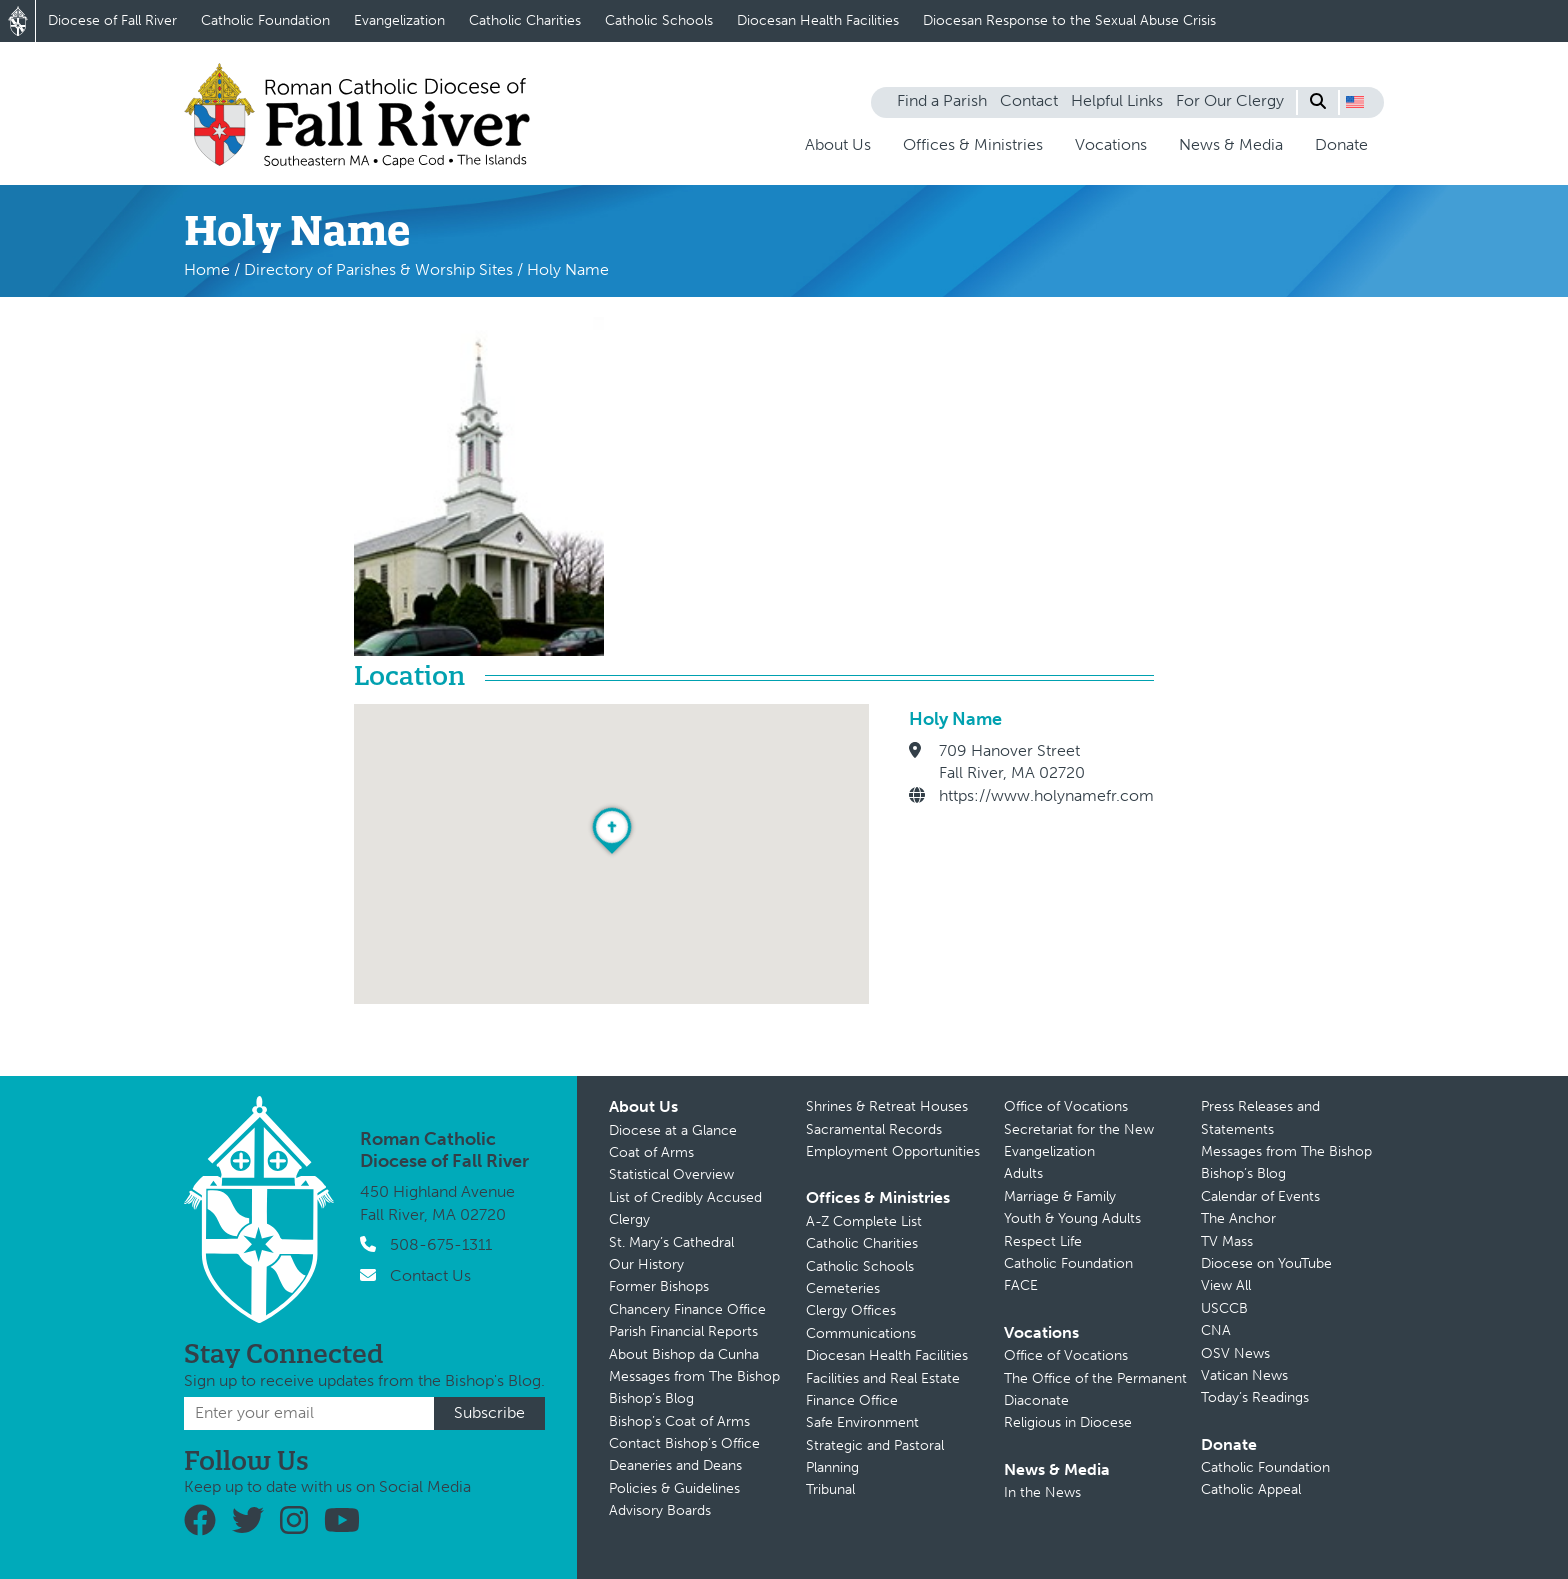 This screenshot has height=1579, width=1568. What do you see at coordinates (441, 1244) in the screenshot?
I see `508-675-1311` at bounding box center [441, 1244].